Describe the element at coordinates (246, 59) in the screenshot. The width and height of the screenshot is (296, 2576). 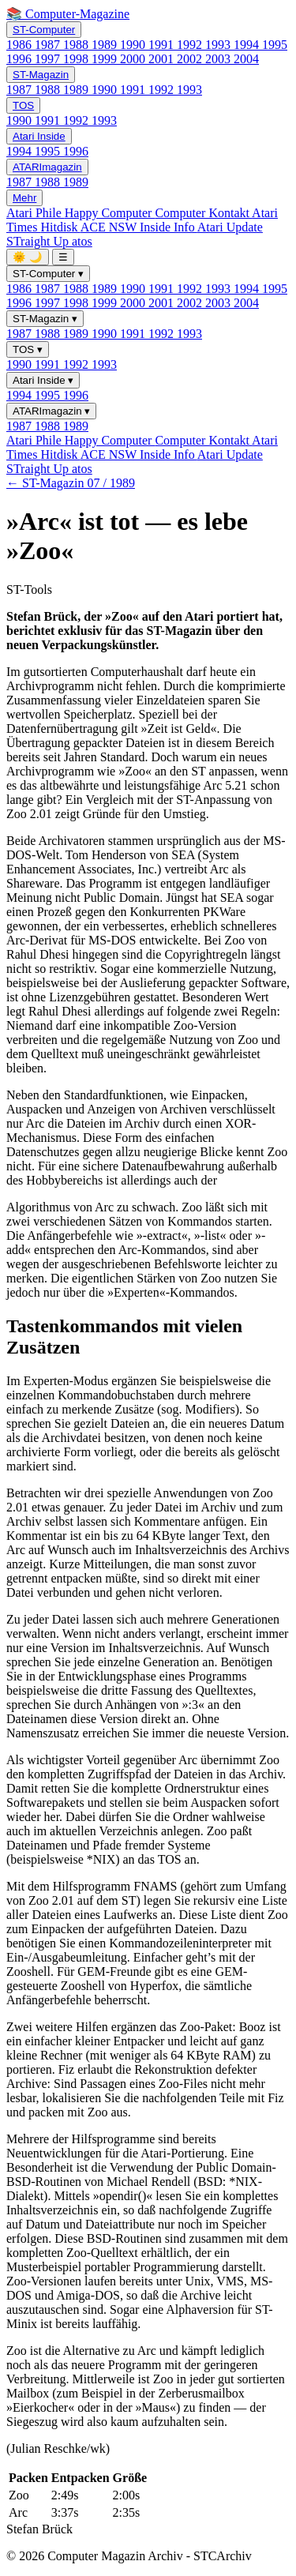
I see `2004` at that location.